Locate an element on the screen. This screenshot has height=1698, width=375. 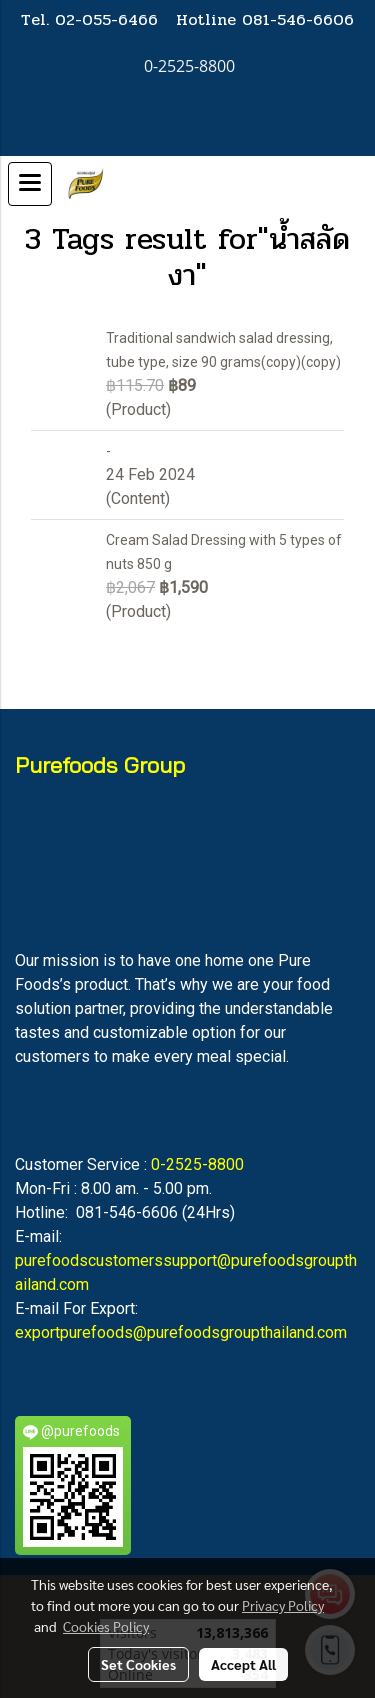
Cookies Policy is located at coordinates (106, 1626).